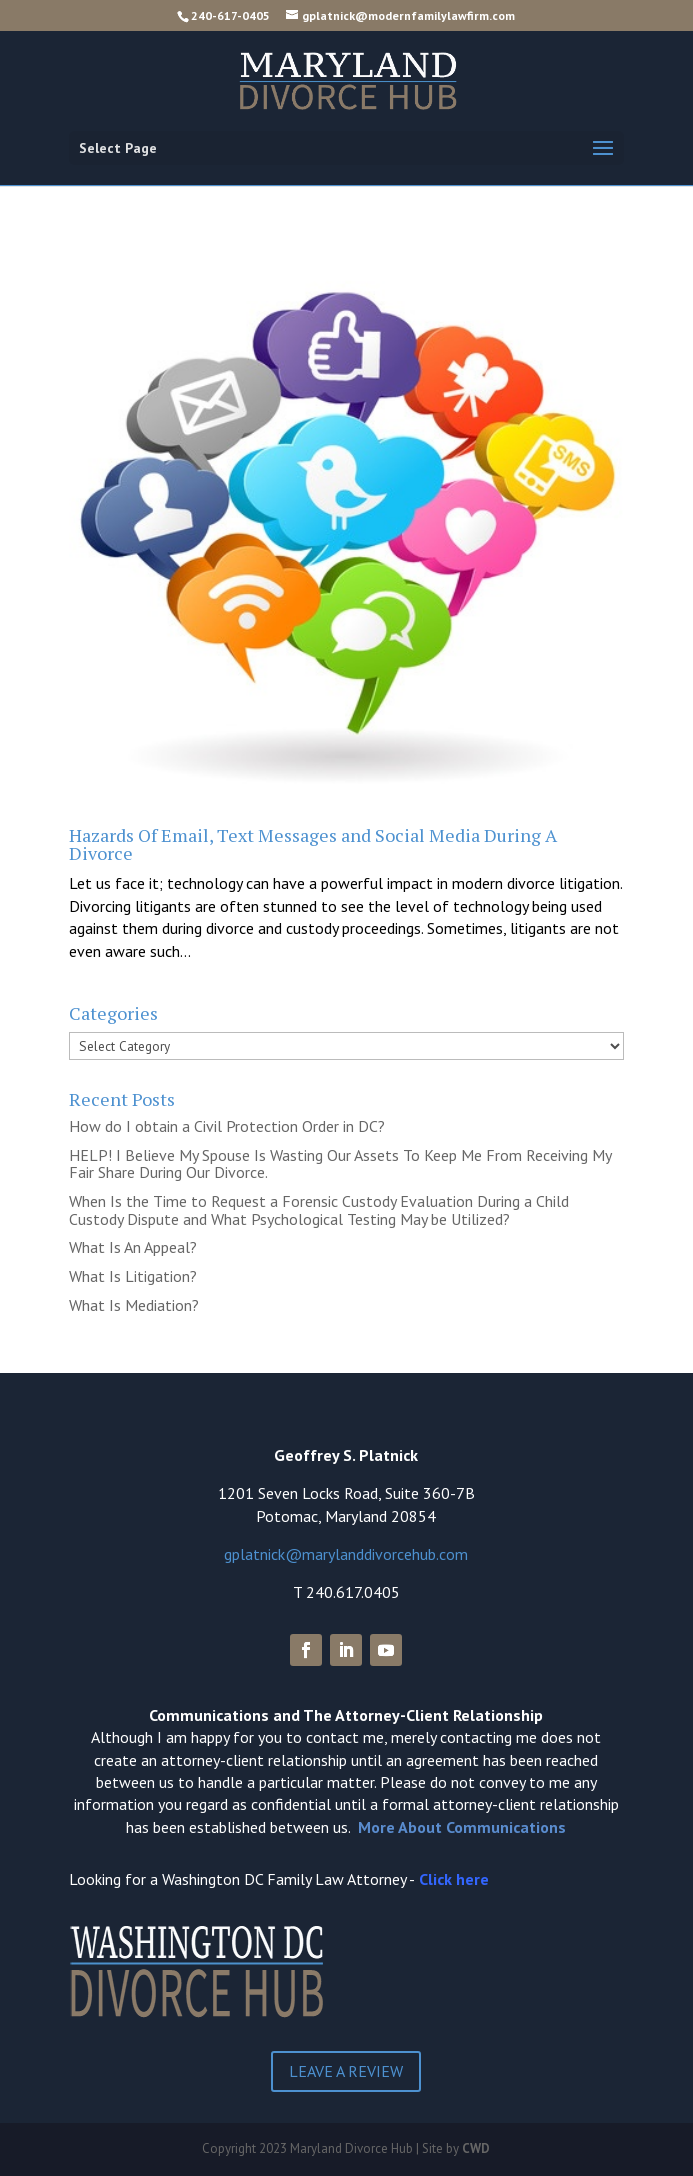  I want to click on What Is An Appeal?, so click(133, 1247).